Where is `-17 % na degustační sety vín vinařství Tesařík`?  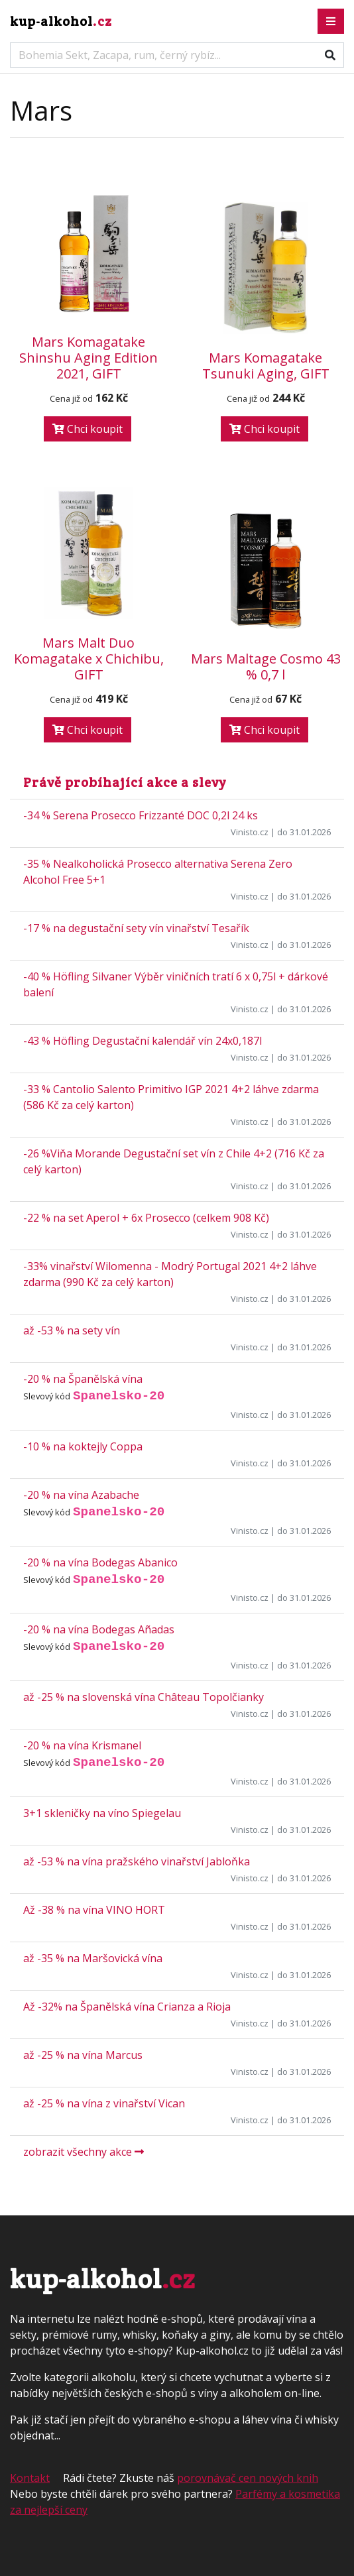 -17 % na degustační sety vín vinařství Tesařík is located at coordinates (136, 928).